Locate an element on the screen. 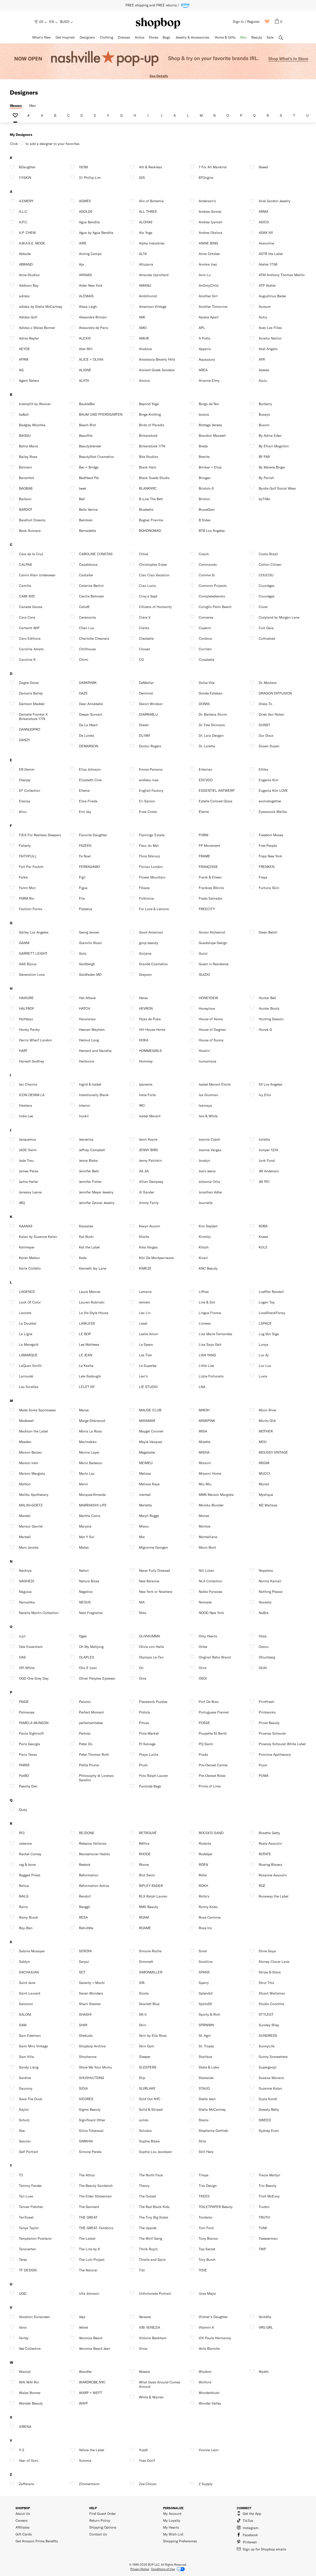 Image resolution: width=316 pixels, height=2576 pixels. Saucony is located at coordinates (25, 2088).